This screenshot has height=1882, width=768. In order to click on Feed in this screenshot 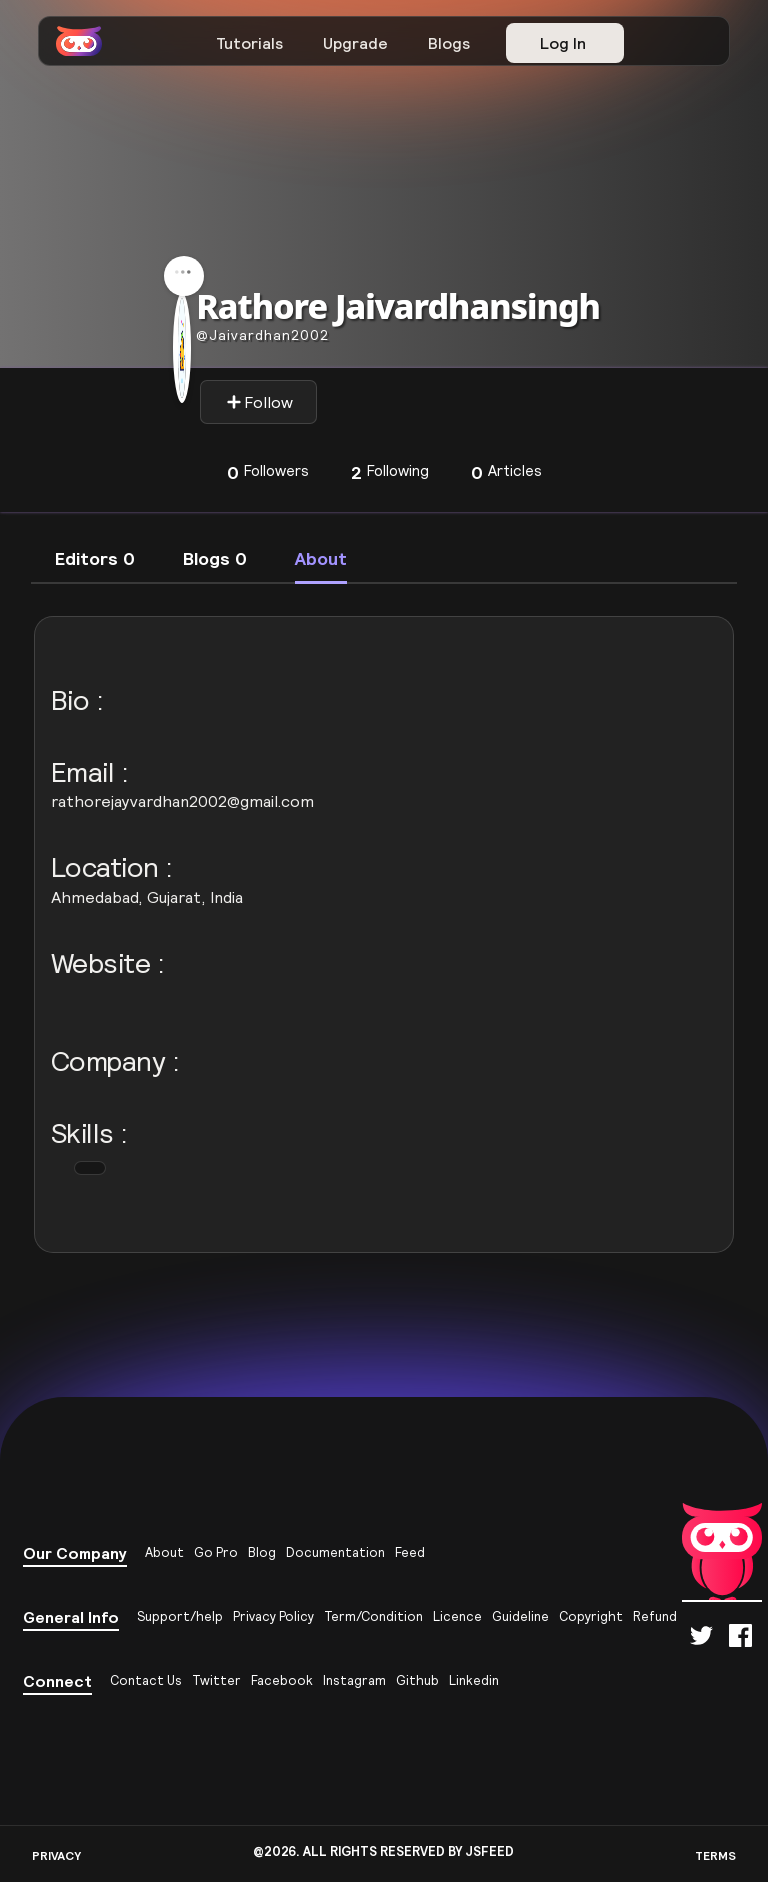, I will do `click(410, 1552)`.